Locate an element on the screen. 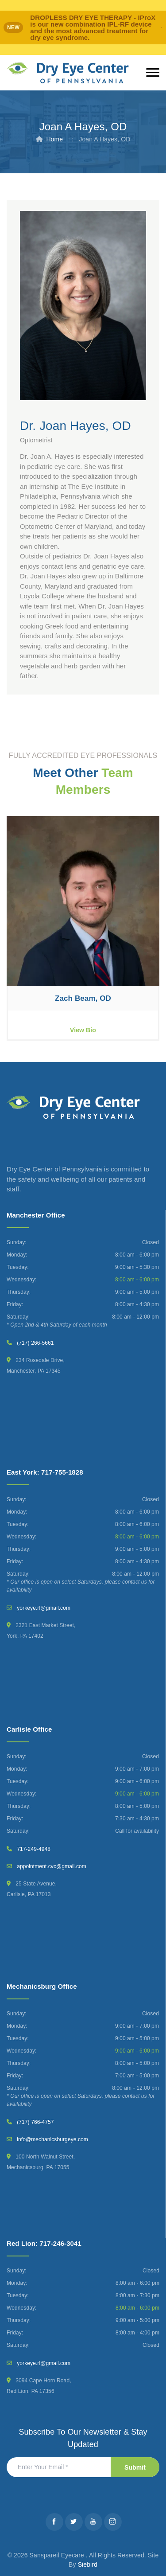 This screenshot has width=166, height=2576. 717-249-4948 is located at coordinates (33, 1849).